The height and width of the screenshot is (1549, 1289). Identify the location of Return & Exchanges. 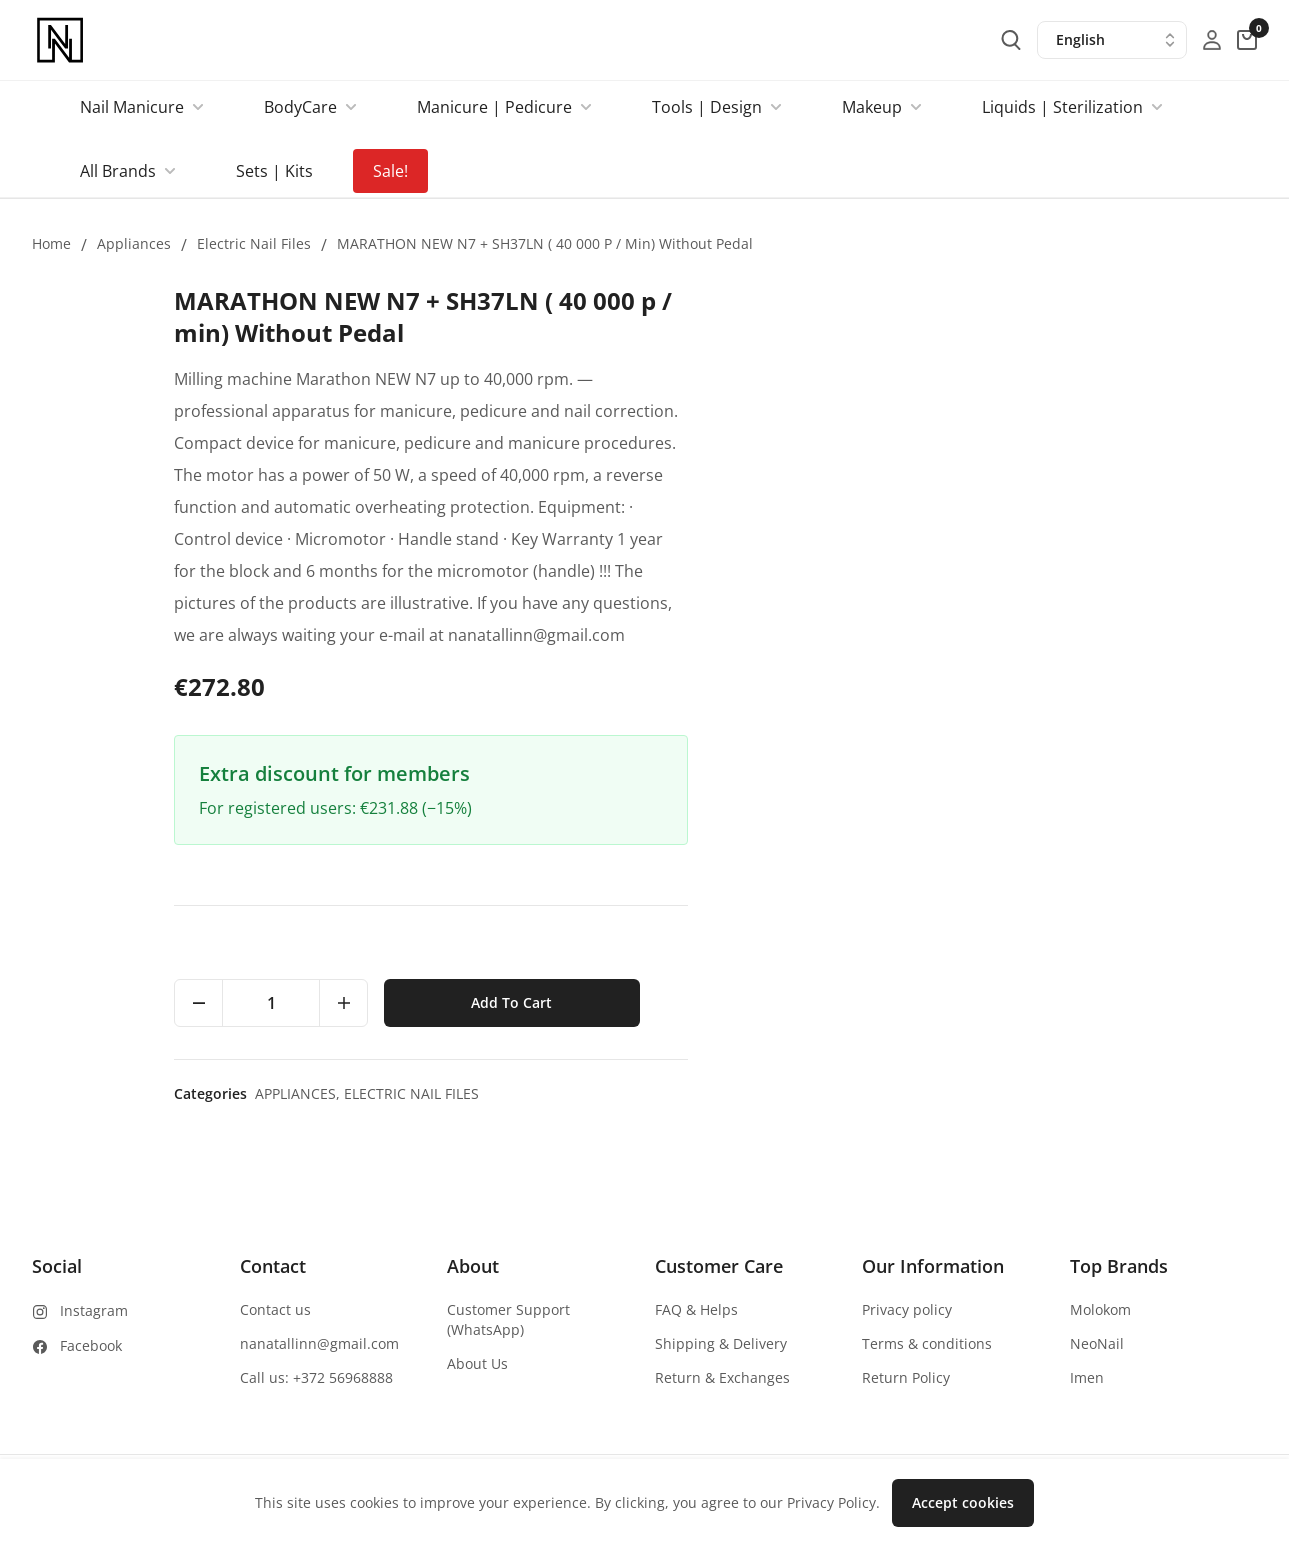
(722, 1377).